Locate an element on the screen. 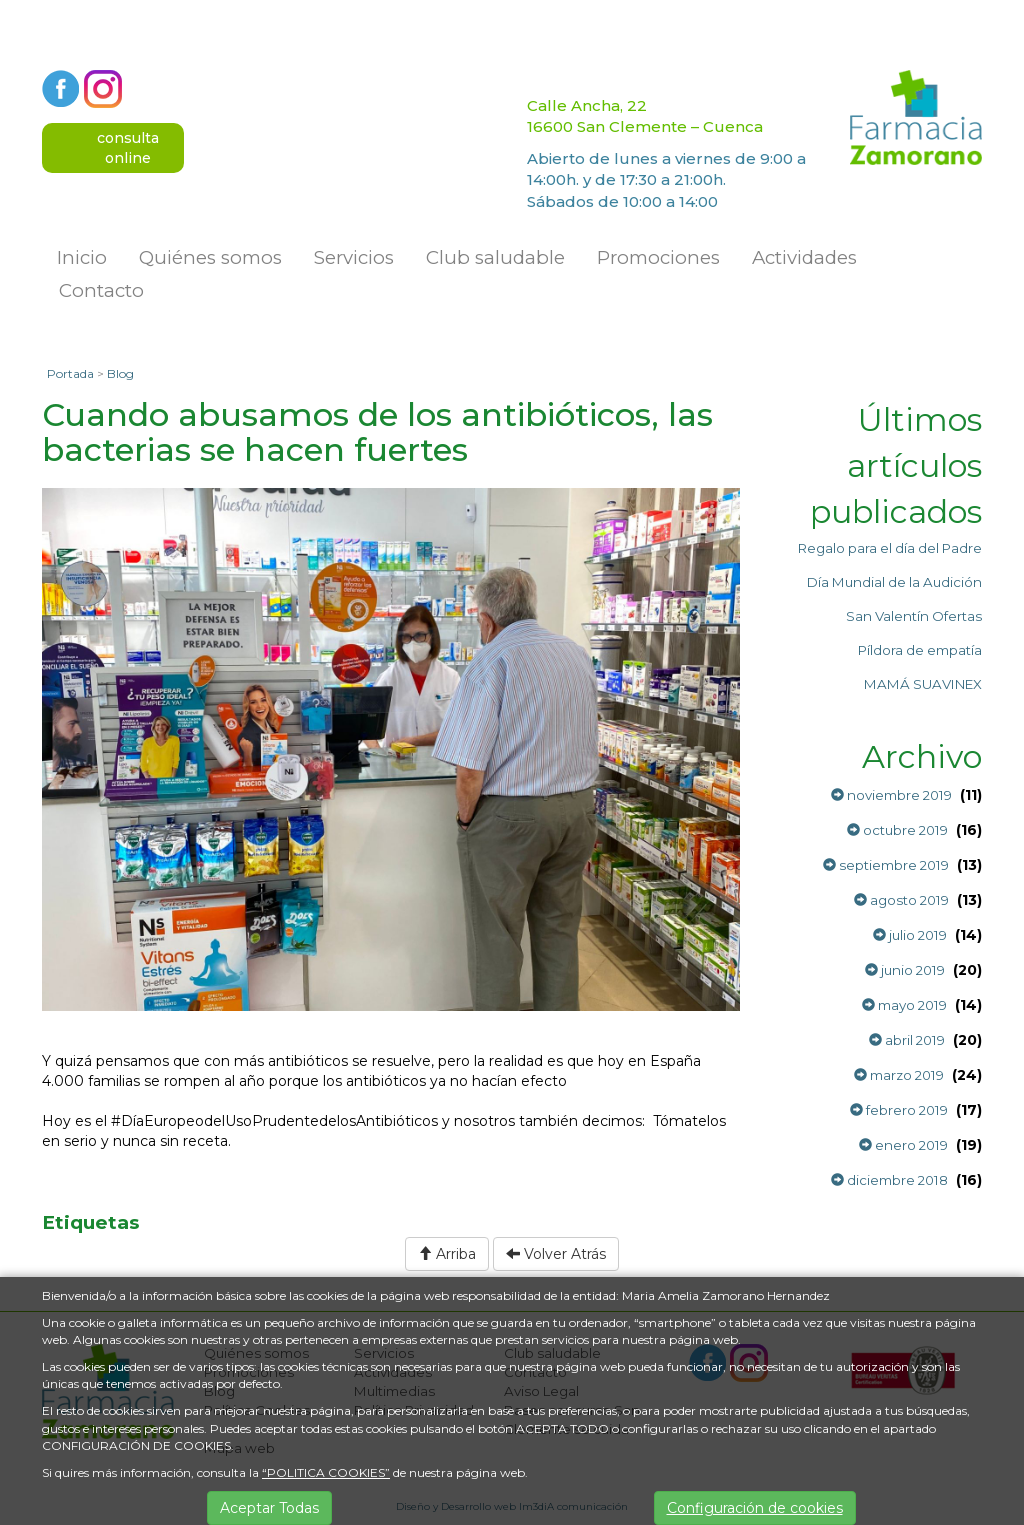 The image size is (1024, 1525). San Valentín Ofertas is located at coordinates (914, 616).